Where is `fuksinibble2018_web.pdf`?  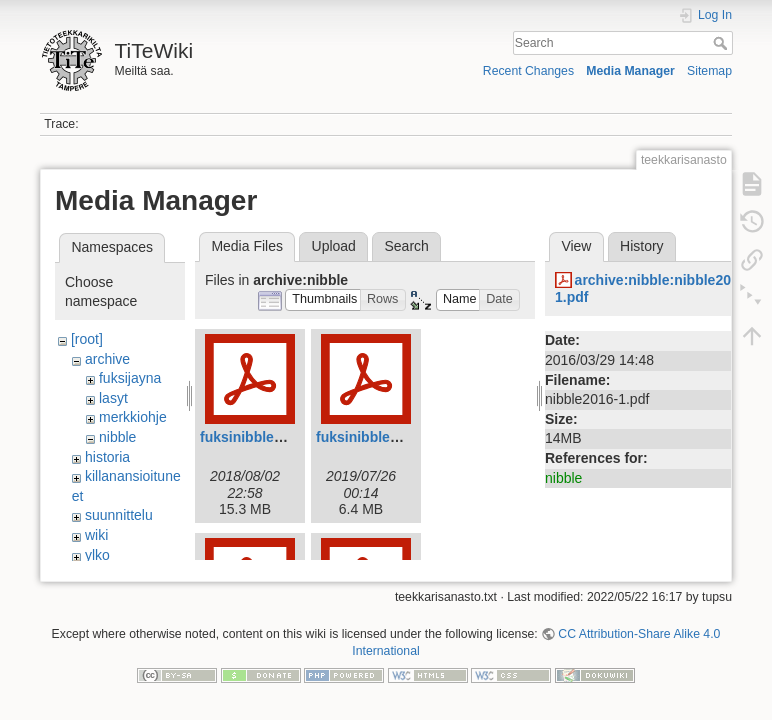 fuksinibble2018_web.pdf is located at coordinates (283, 437).